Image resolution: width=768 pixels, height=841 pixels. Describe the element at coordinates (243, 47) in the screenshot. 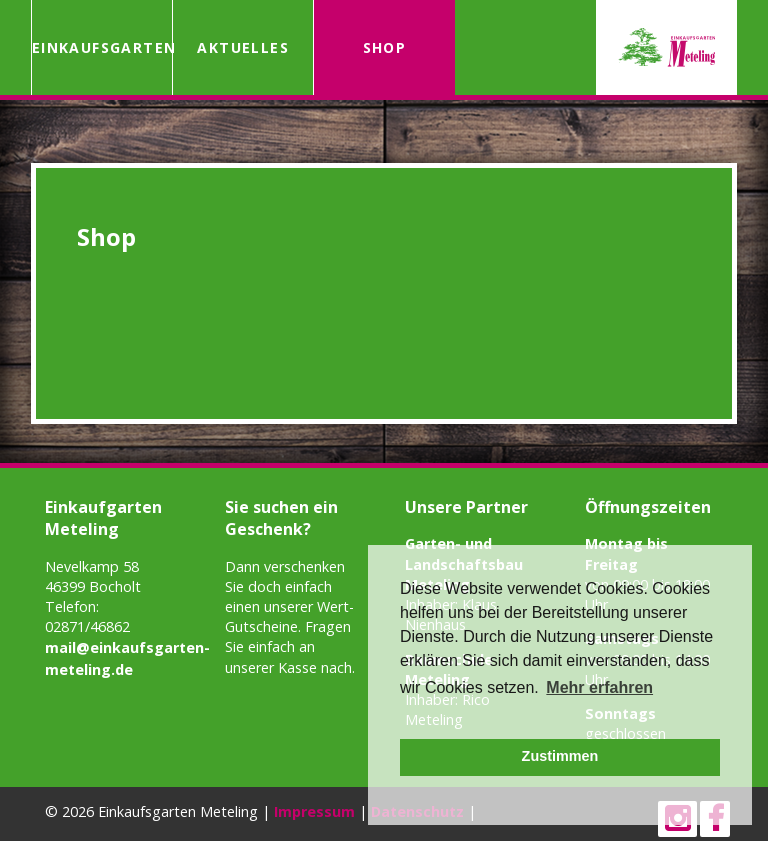

I see `Aktuelles` at that location.